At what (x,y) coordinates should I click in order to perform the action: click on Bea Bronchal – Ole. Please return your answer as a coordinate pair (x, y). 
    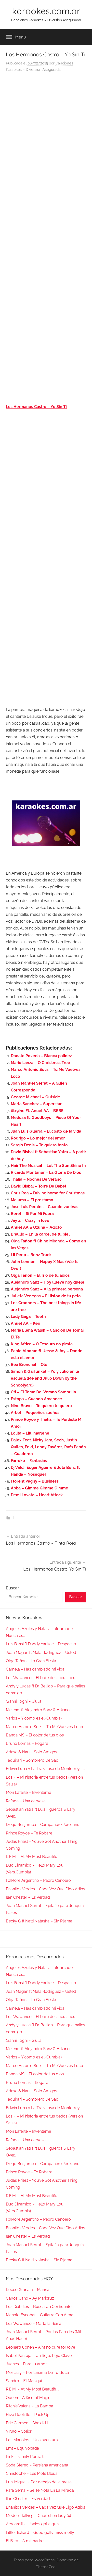
    Looking at the image, I should click on (29, 1364).